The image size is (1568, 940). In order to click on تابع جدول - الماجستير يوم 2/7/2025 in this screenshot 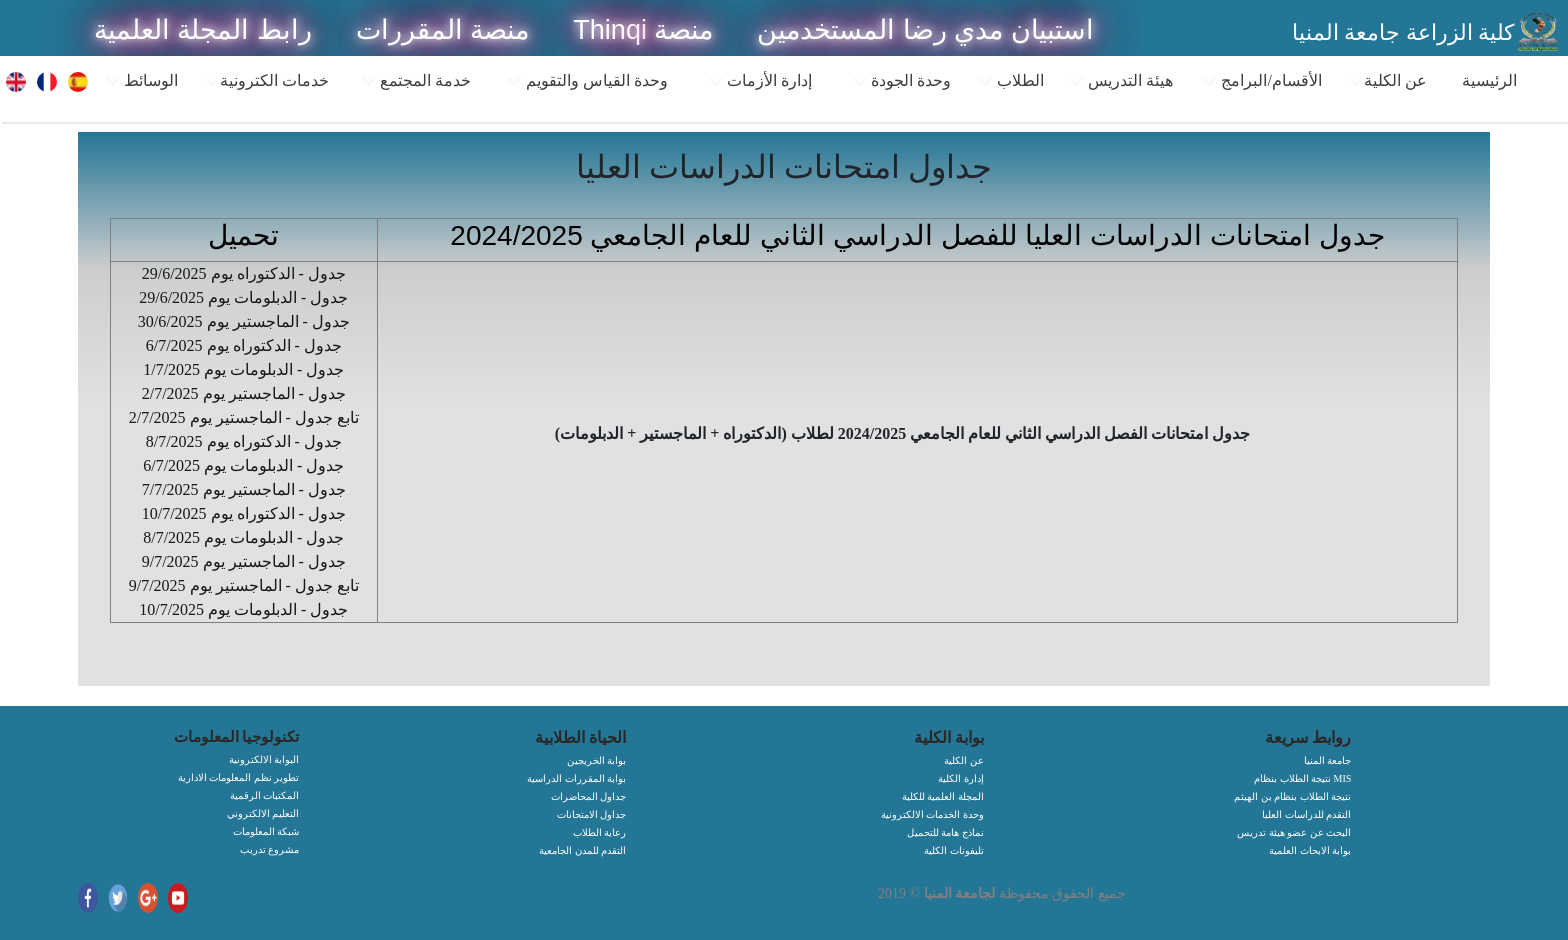, I will do `click(244, 417)`.